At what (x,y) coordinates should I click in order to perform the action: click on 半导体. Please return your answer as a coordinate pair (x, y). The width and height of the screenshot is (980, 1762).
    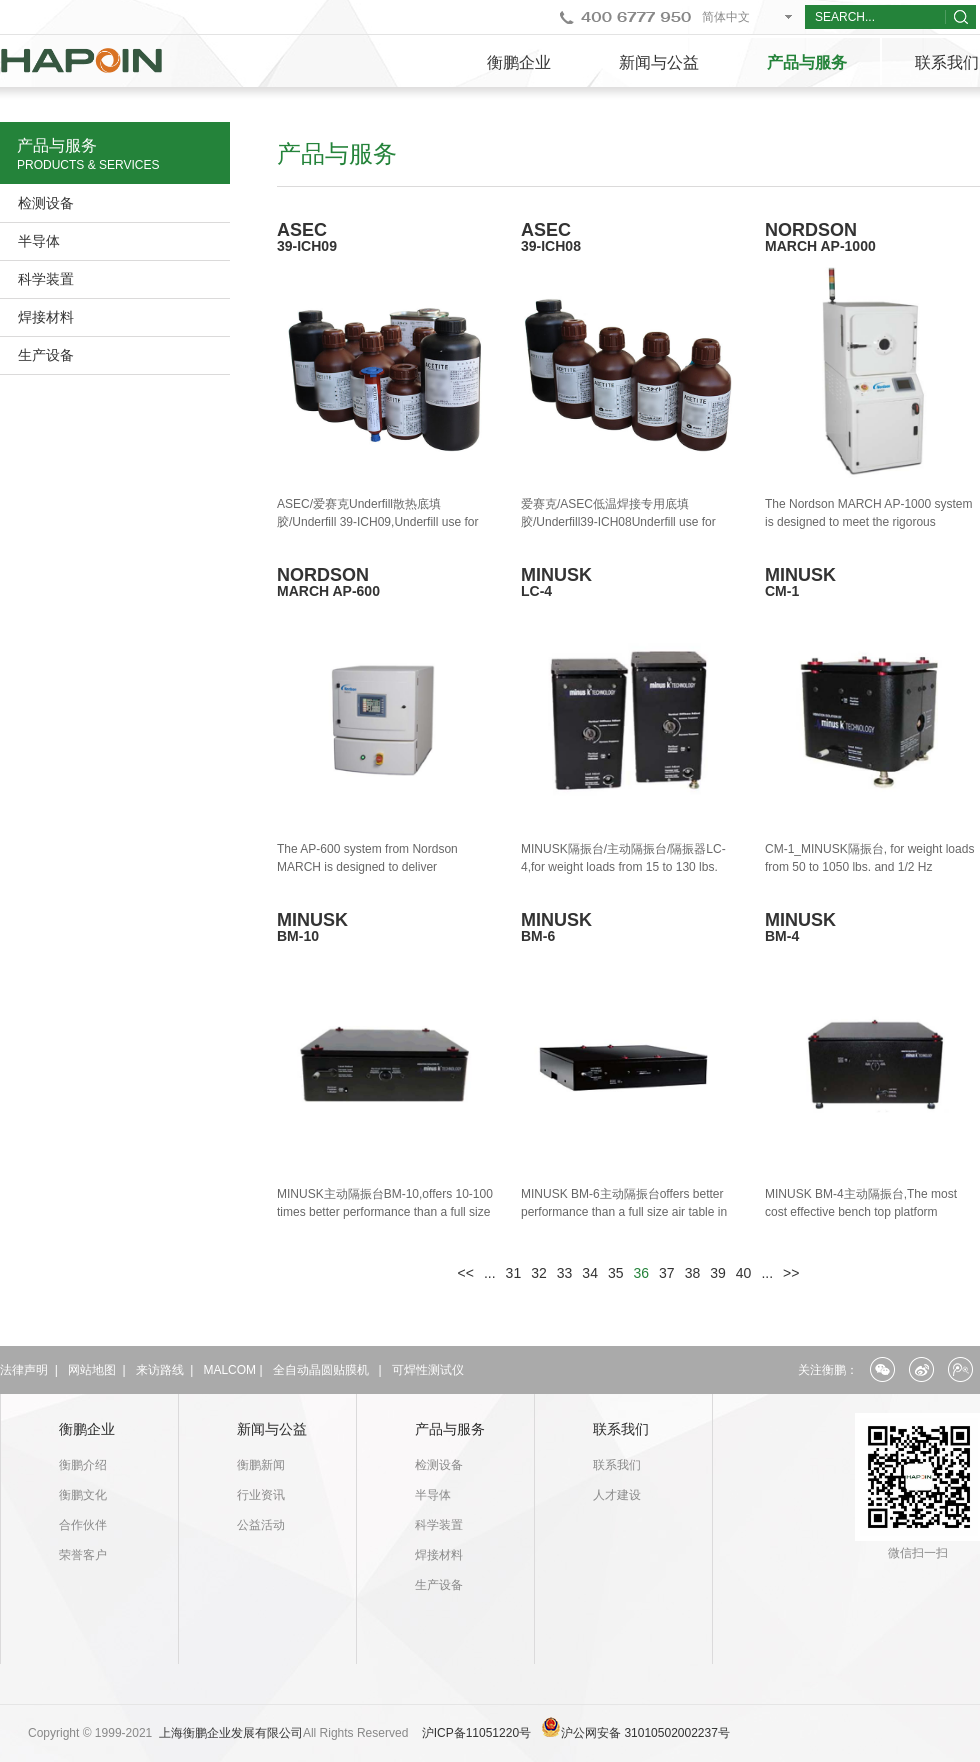
    Looking at the image, I should click on (39, 241).